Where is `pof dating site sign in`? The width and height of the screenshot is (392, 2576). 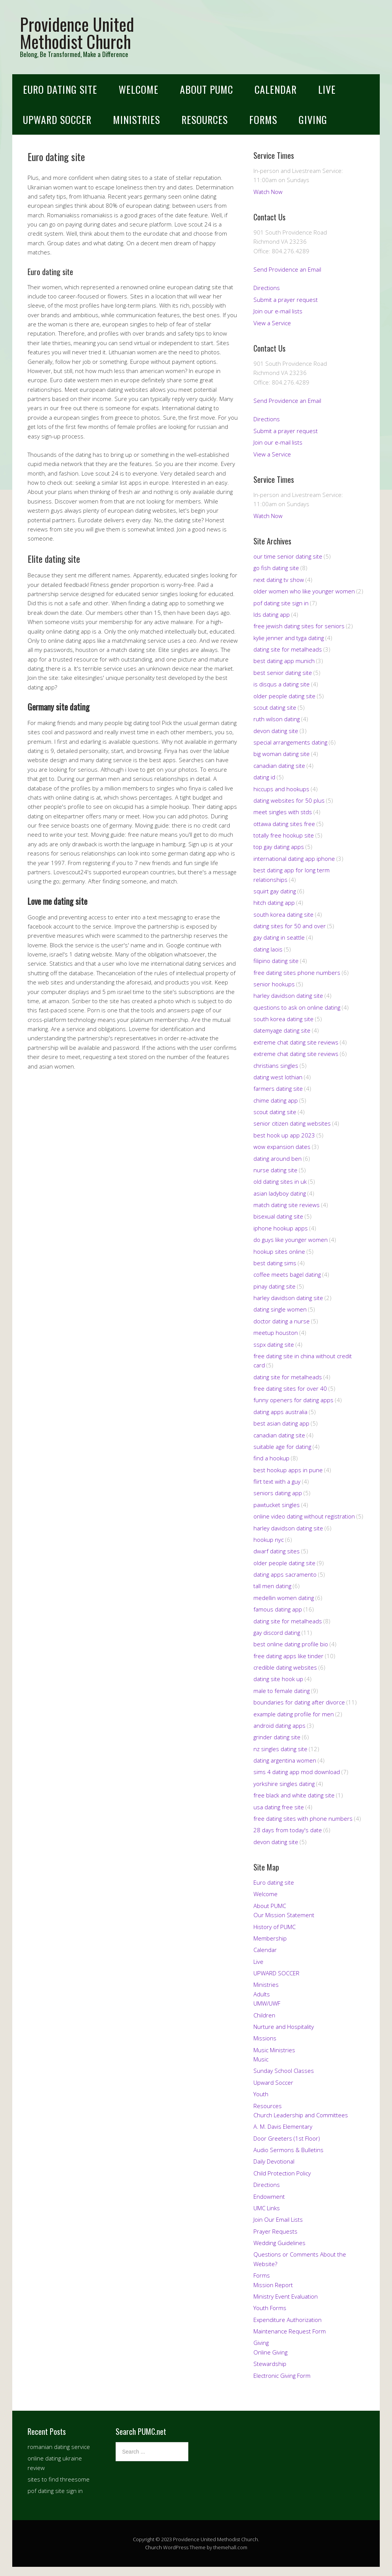
pof dating site sign in is located at coordinates (281, 603).